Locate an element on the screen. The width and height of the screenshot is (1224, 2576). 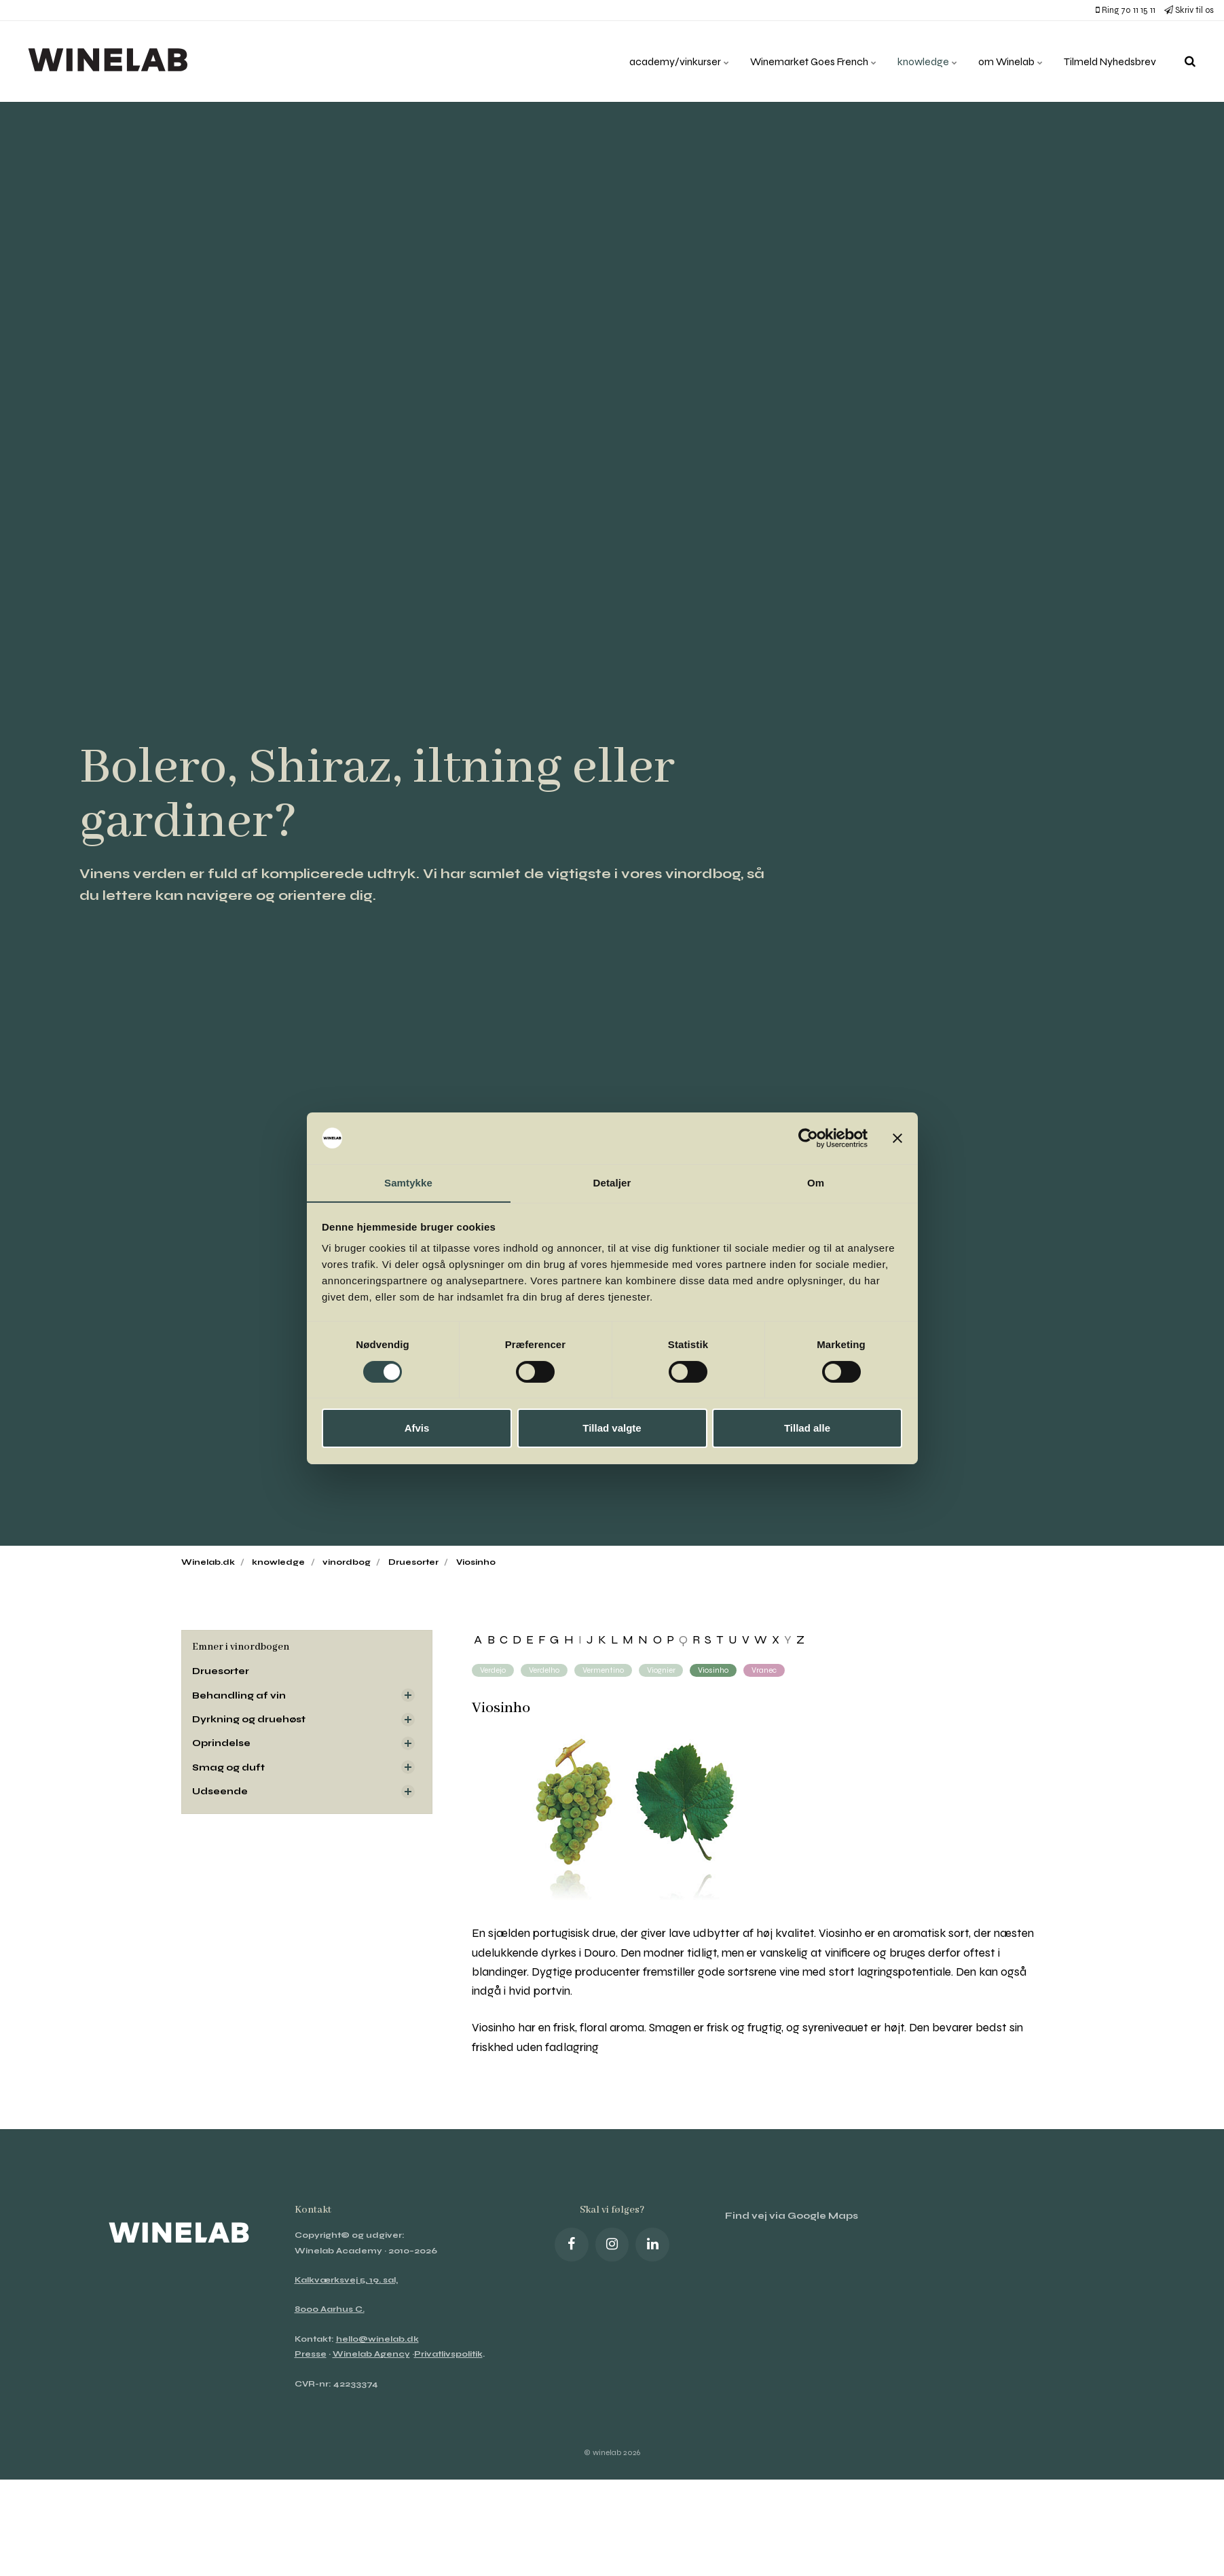
Viosinho is located at coordinates (714, 1670).